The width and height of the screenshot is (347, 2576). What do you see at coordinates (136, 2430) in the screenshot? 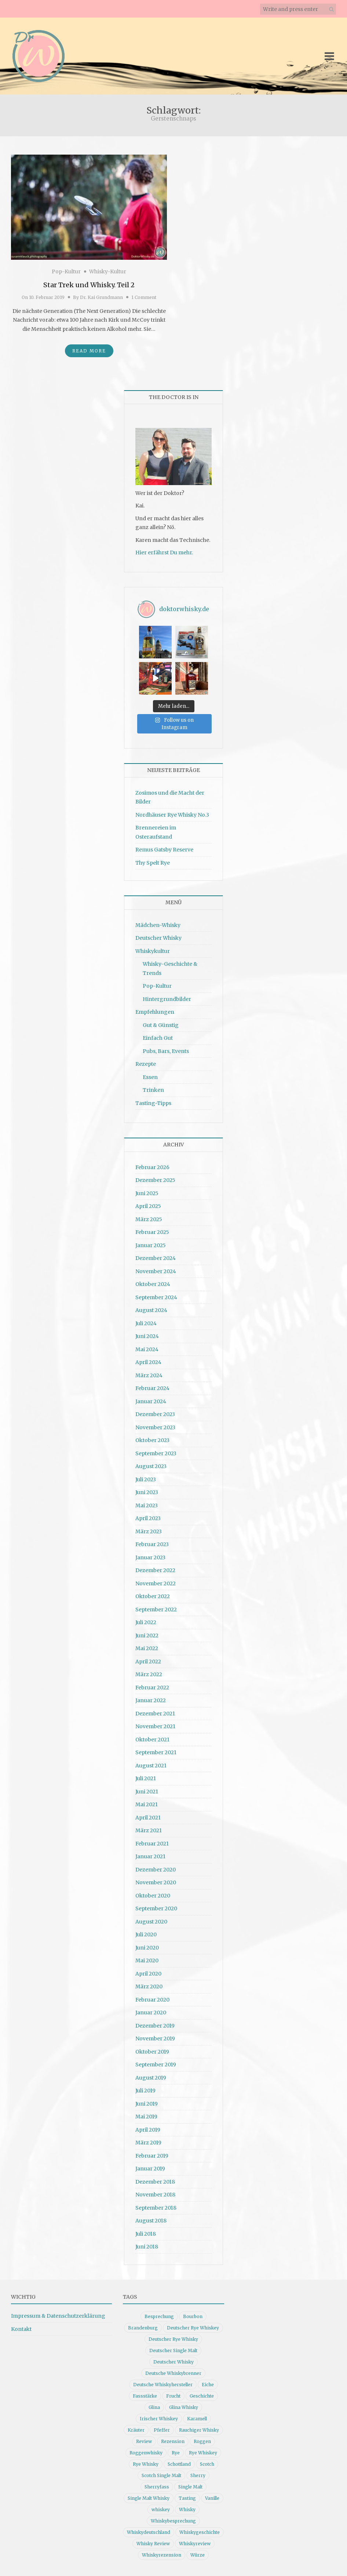
I see `Kräuter [Kräuter (9 Einträge)]` at bounding box center [136, 2430].